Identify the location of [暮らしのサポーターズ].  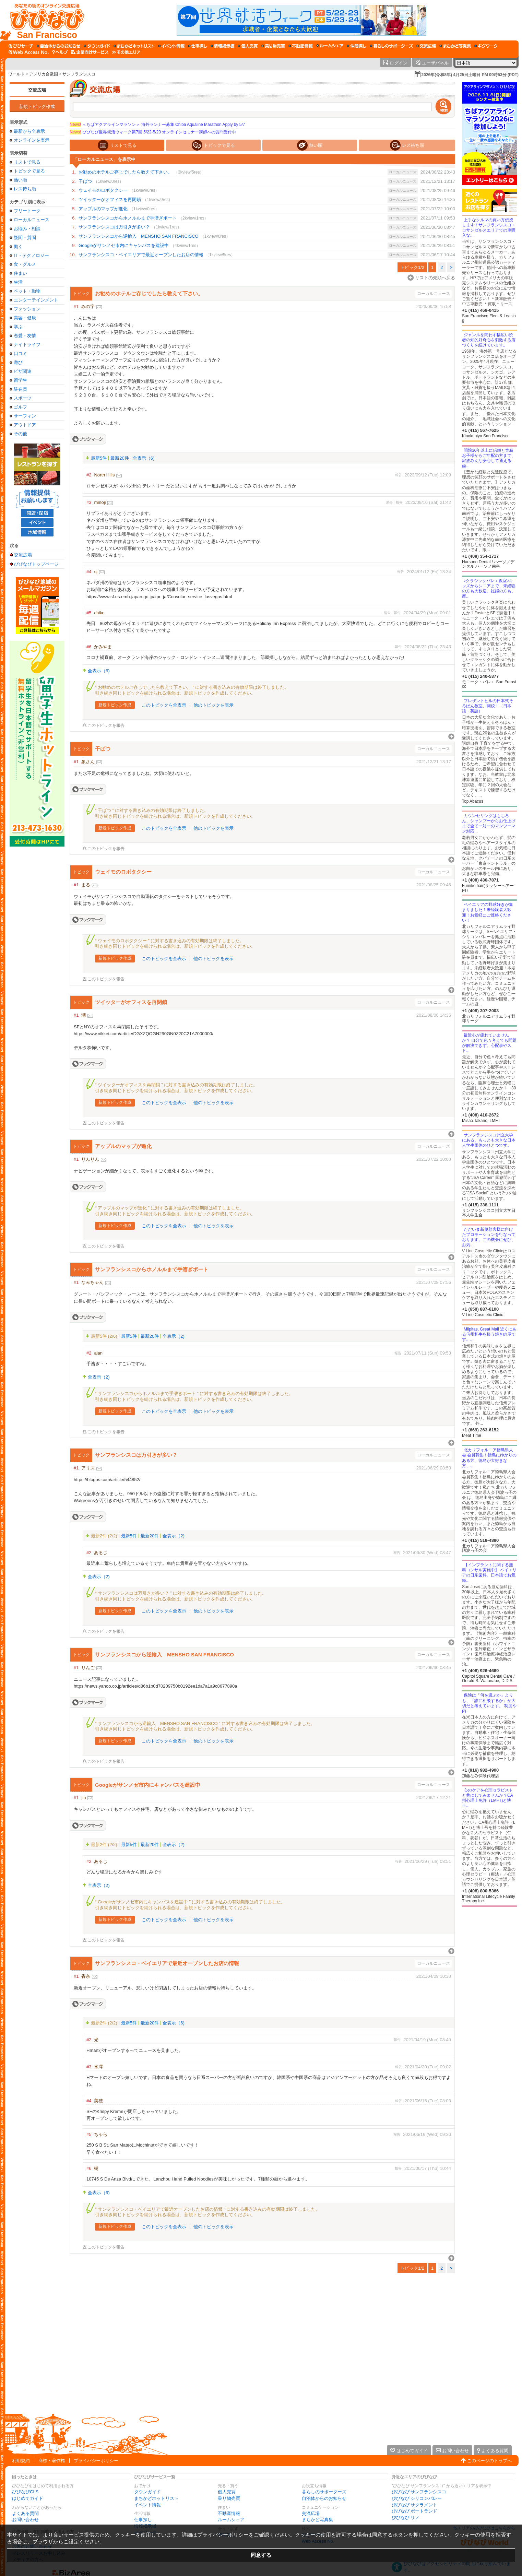
(391, 46).